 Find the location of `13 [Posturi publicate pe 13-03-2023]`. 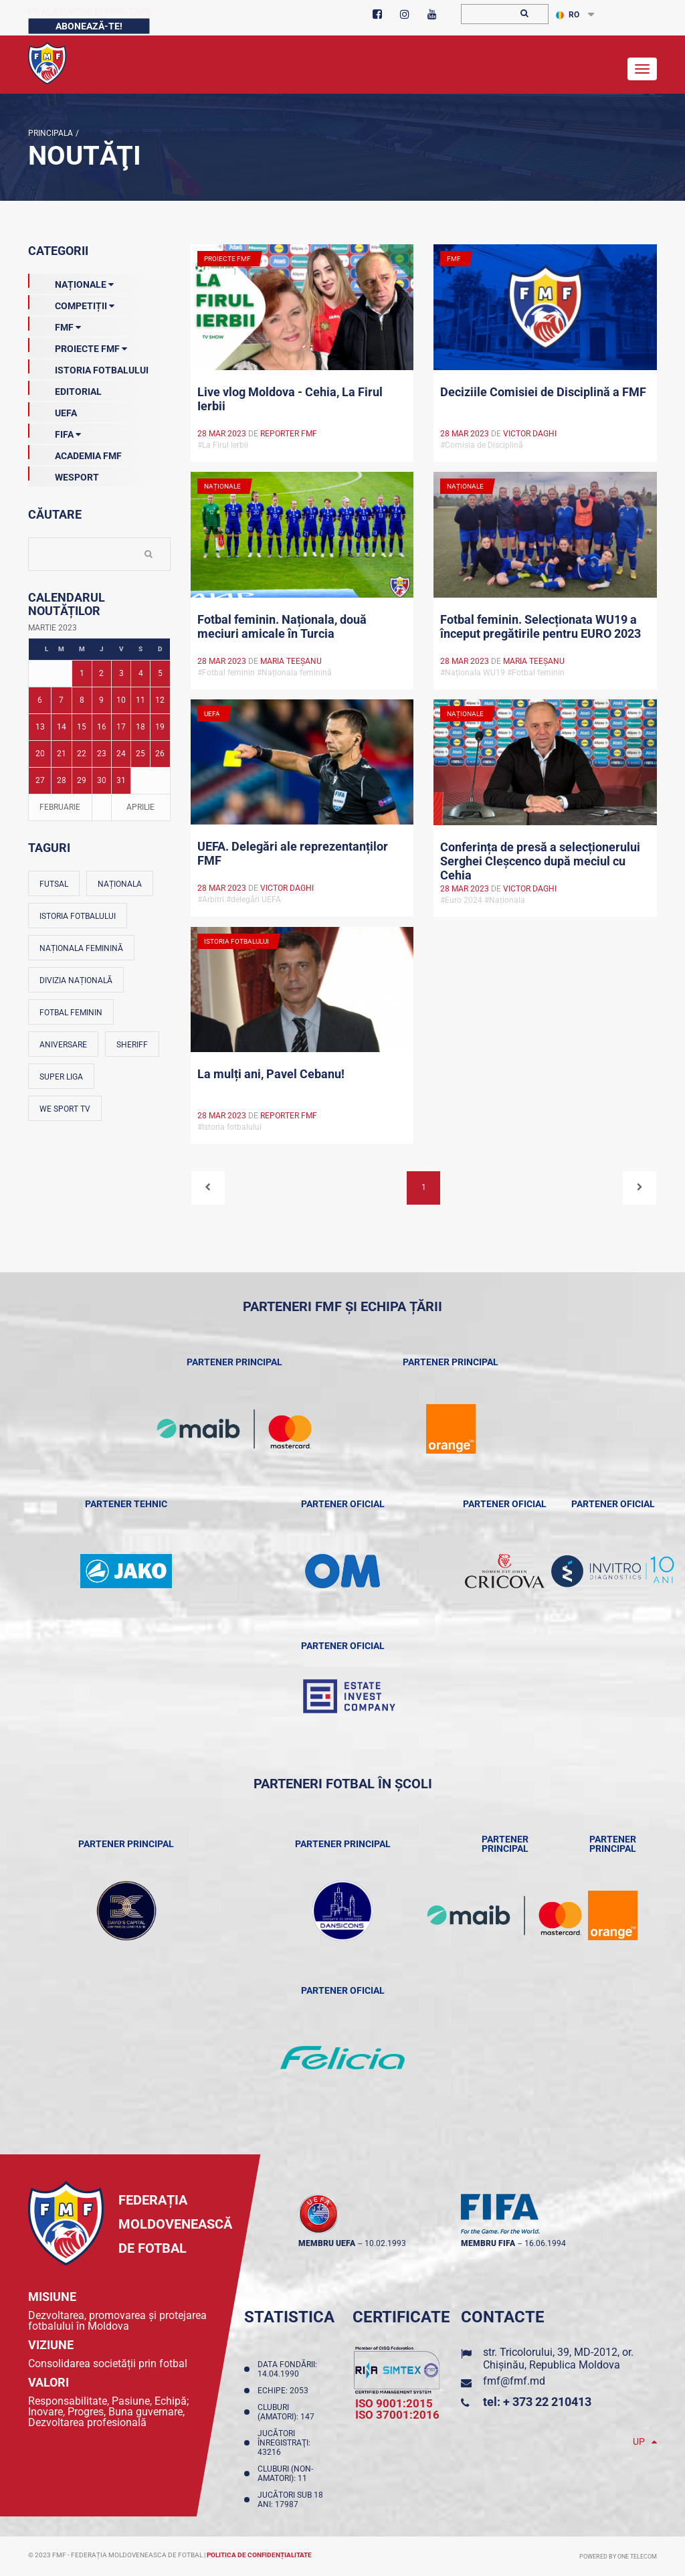

13 [Posturi publicate pe 13-03-2023] is located at coordinates (40, 727).